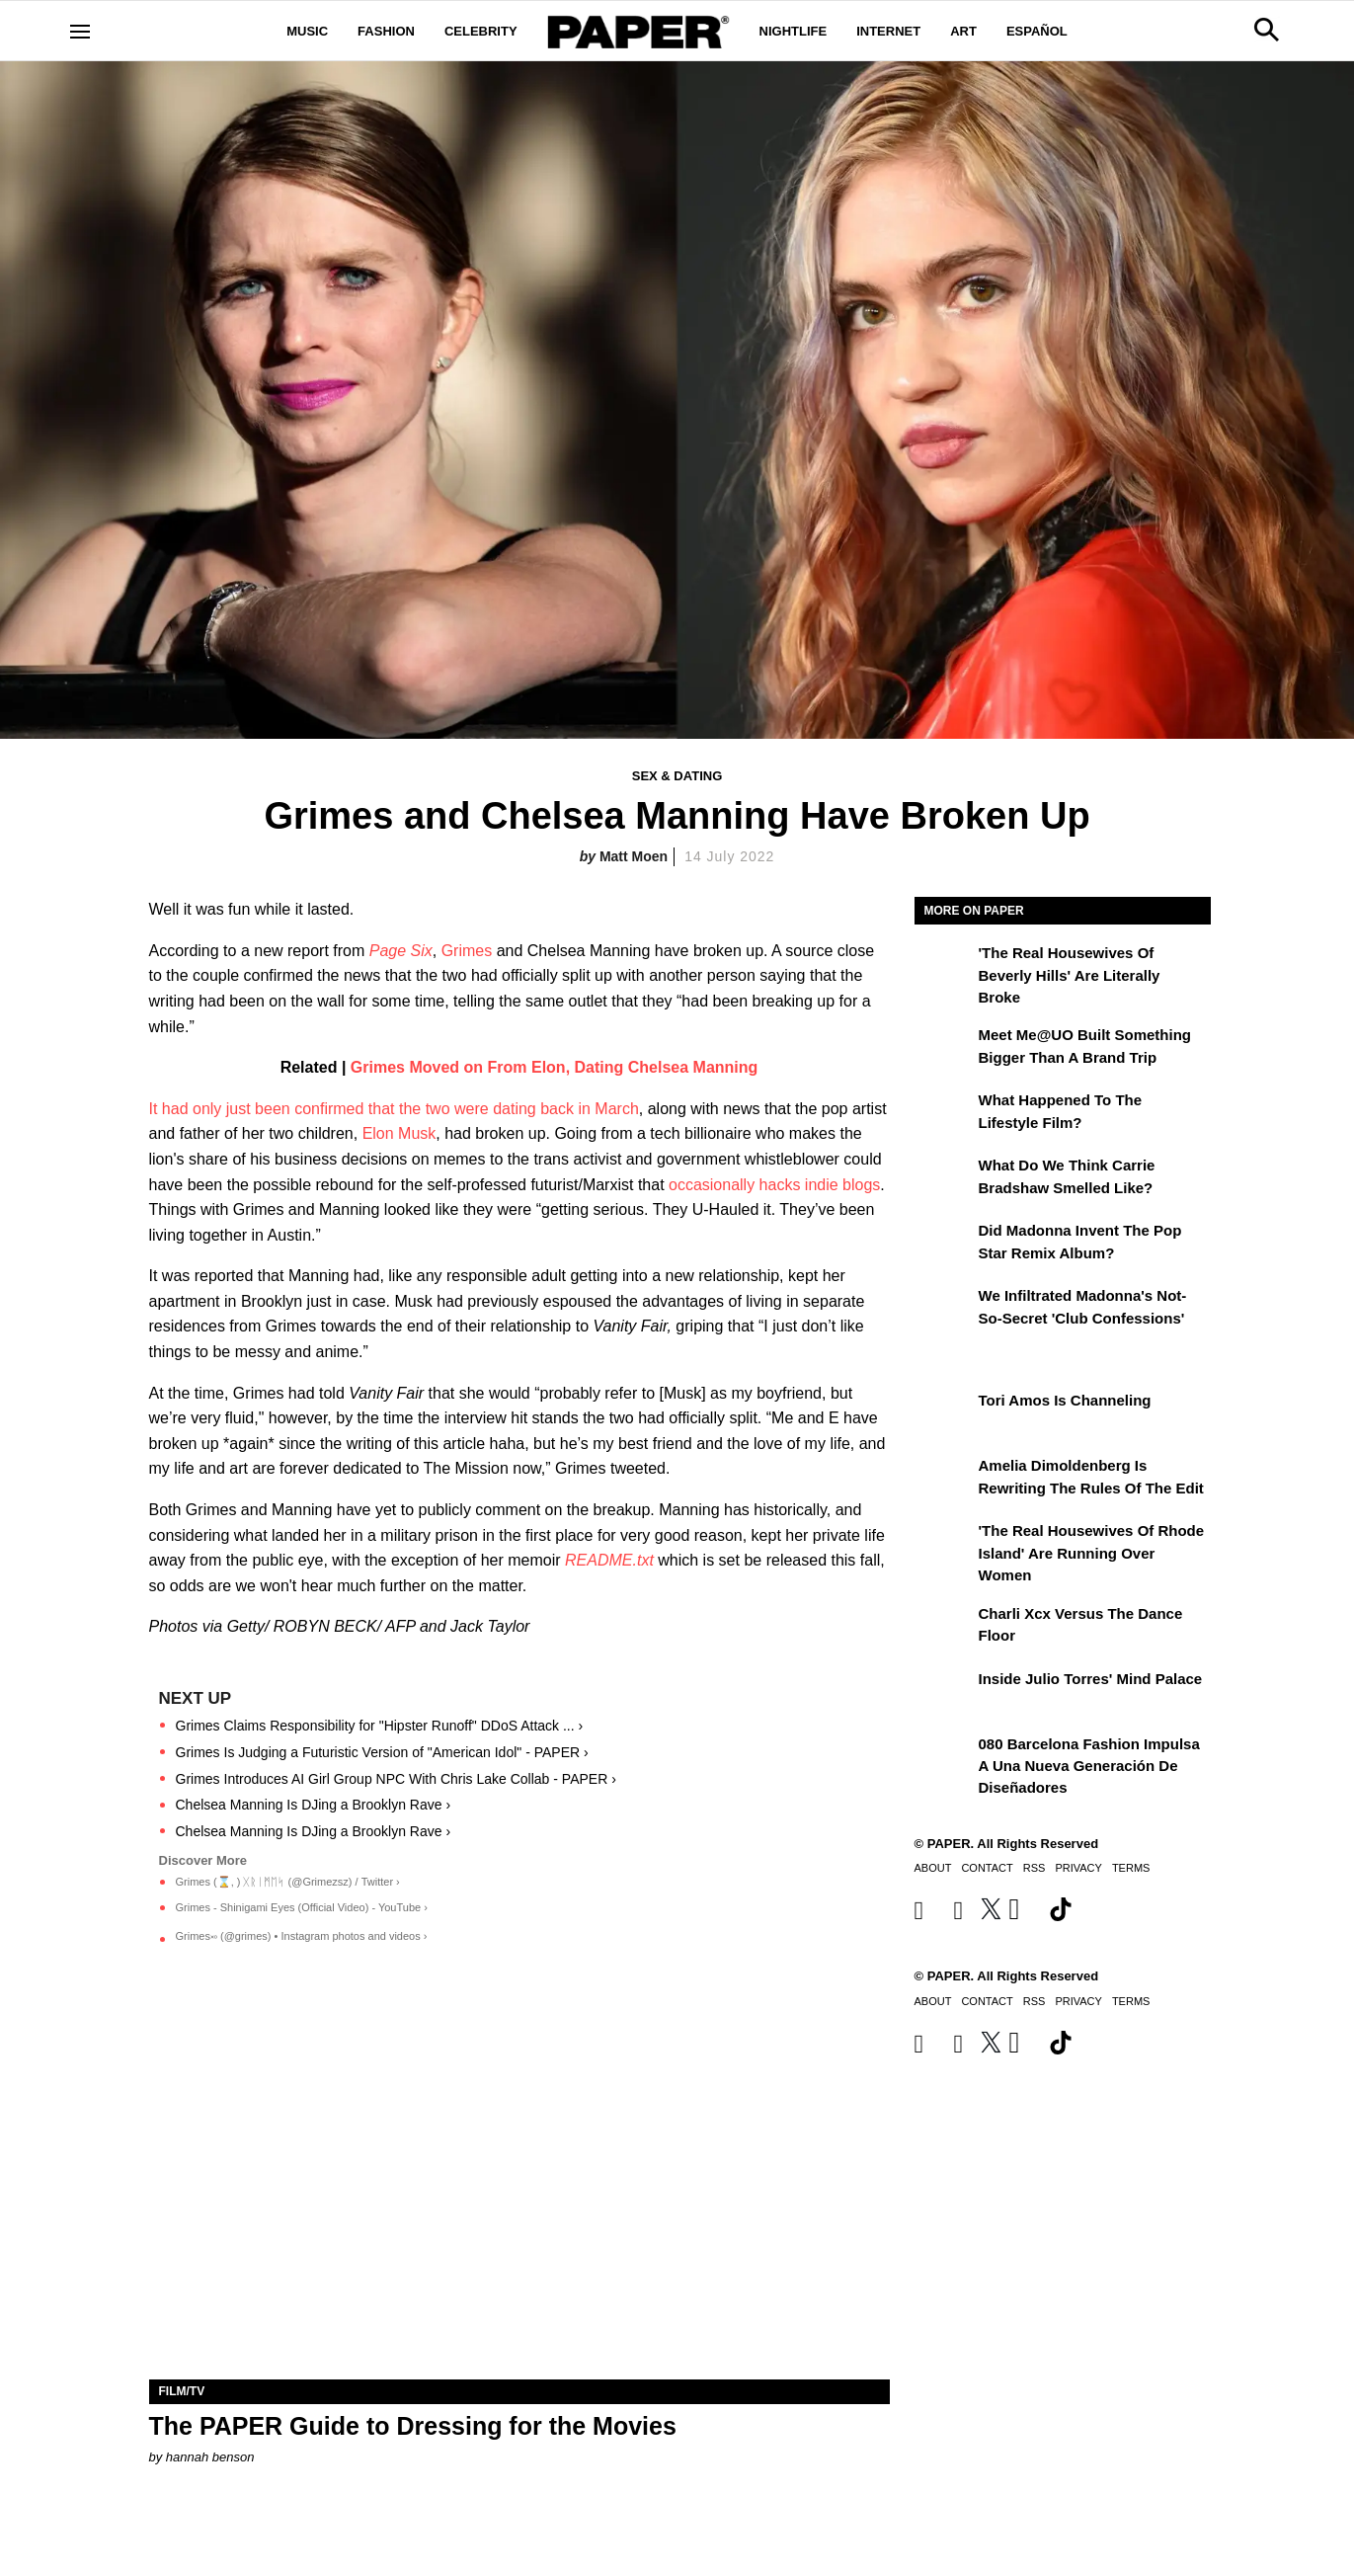  What do you see at coordinates (302, 1907) in the screenshot?
I see `Grimes - Shinigami Eyes (Official Video) - YouTube ›` at bounding box center [302, 1907].